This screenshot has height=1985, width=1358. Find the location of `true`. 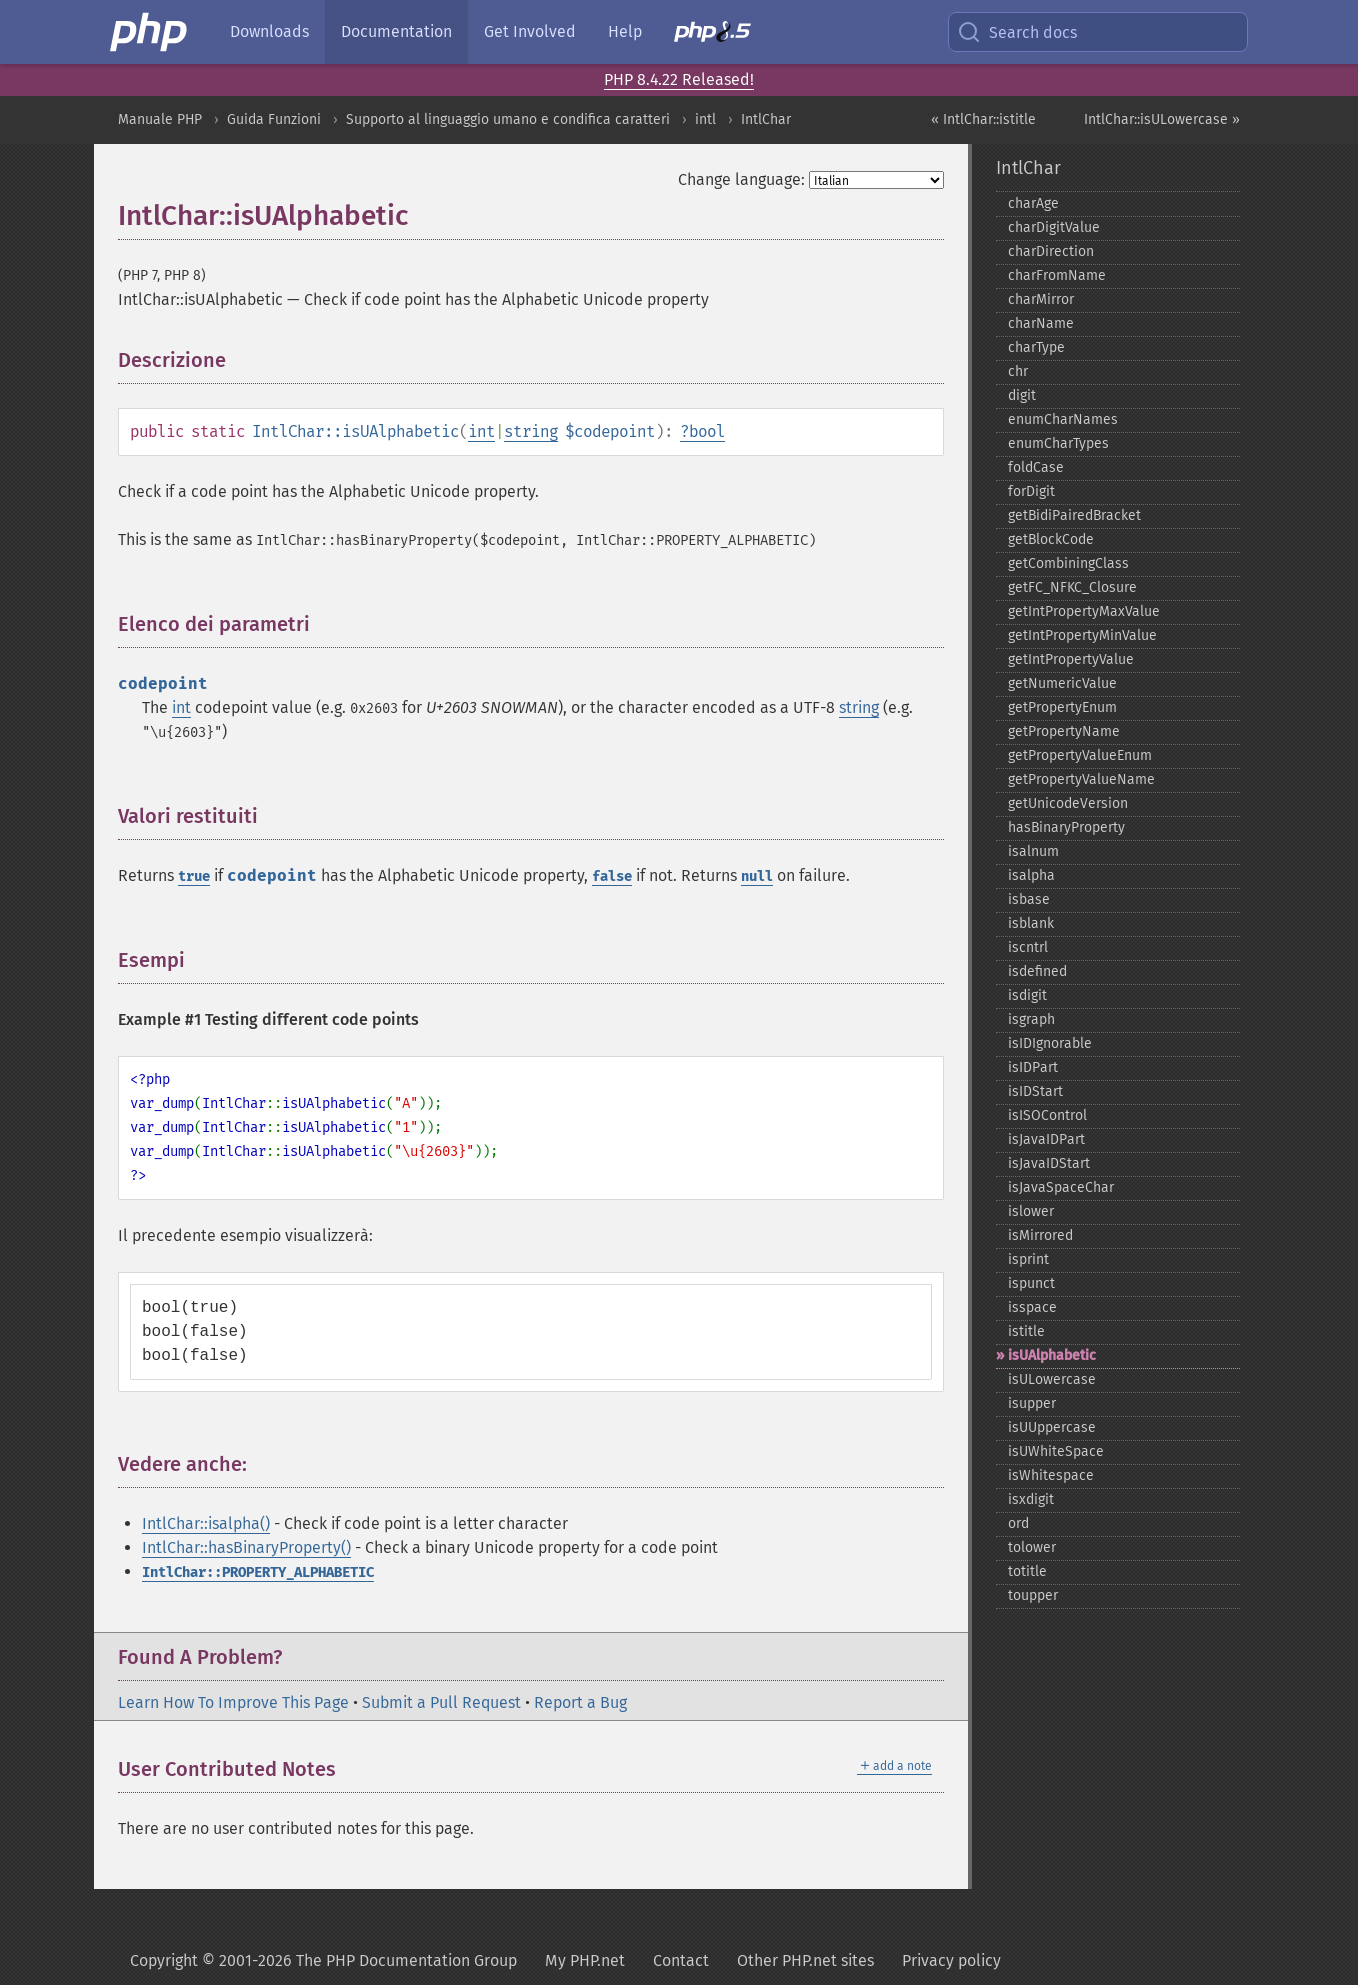

true is located at coordinates (194, 876).